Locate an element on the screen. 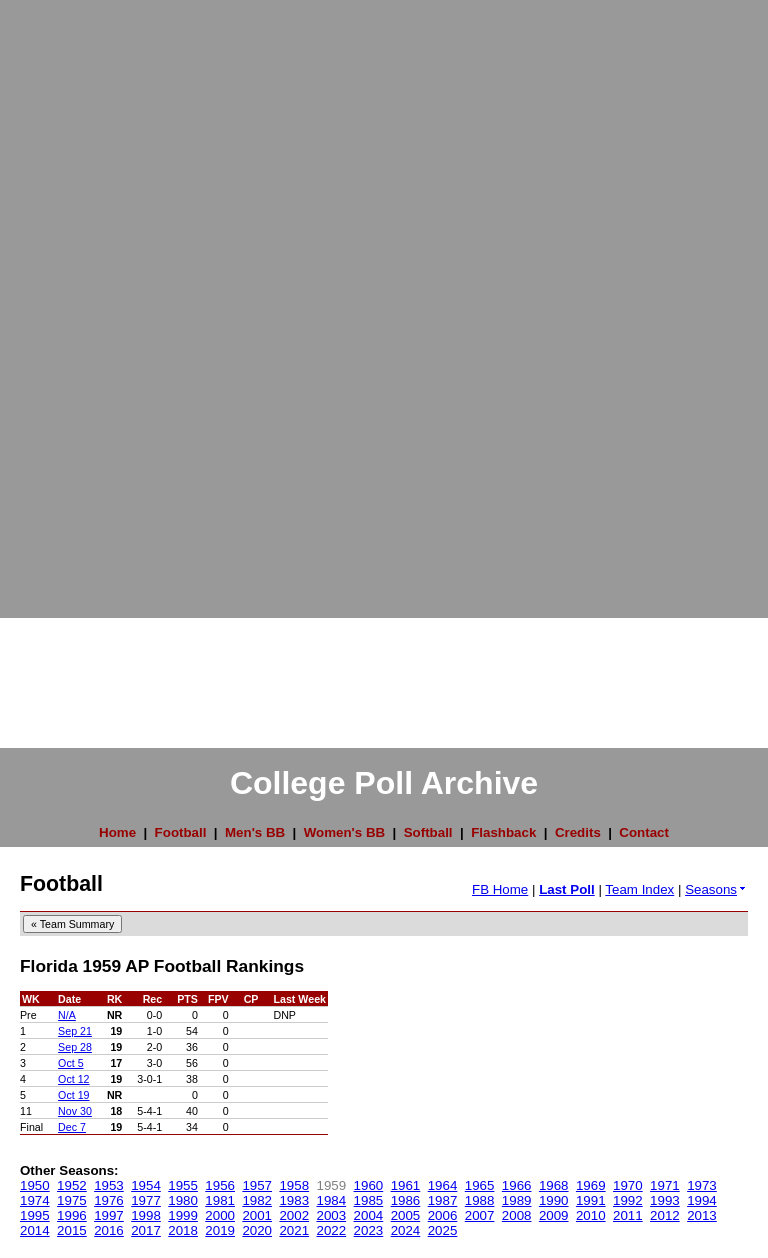 This screenshot has height=1258, width=768. 1953 is located at coordinates (109, 1185).